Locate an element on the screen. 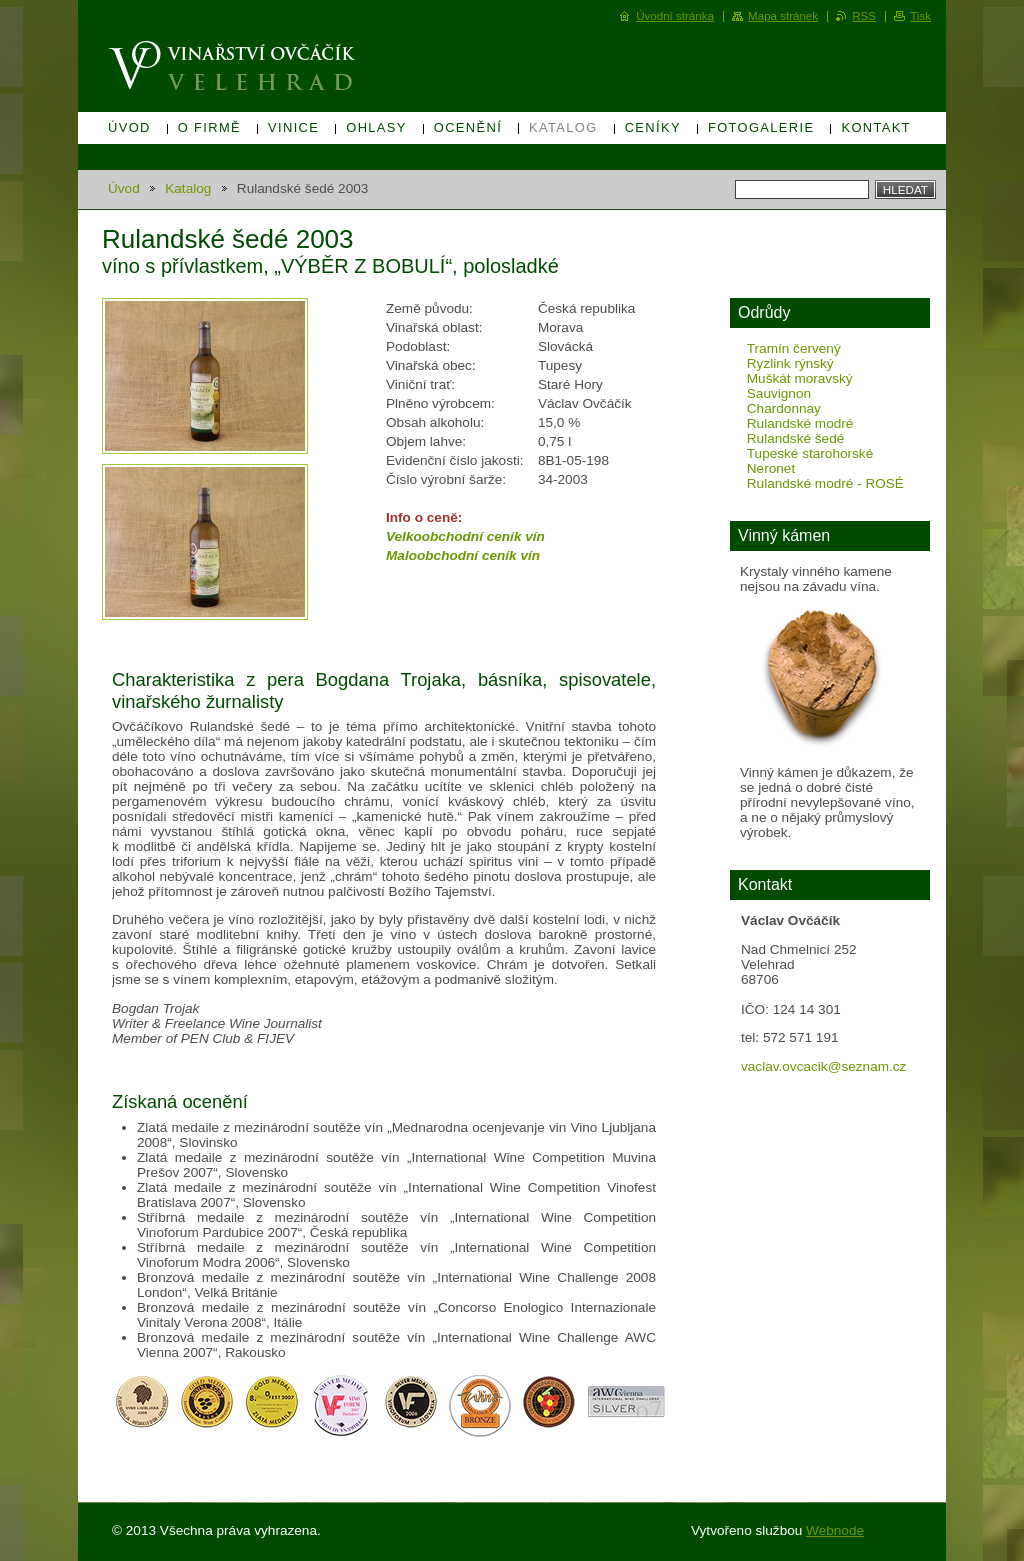  Sauvignon is located at coordinates (779, 393).